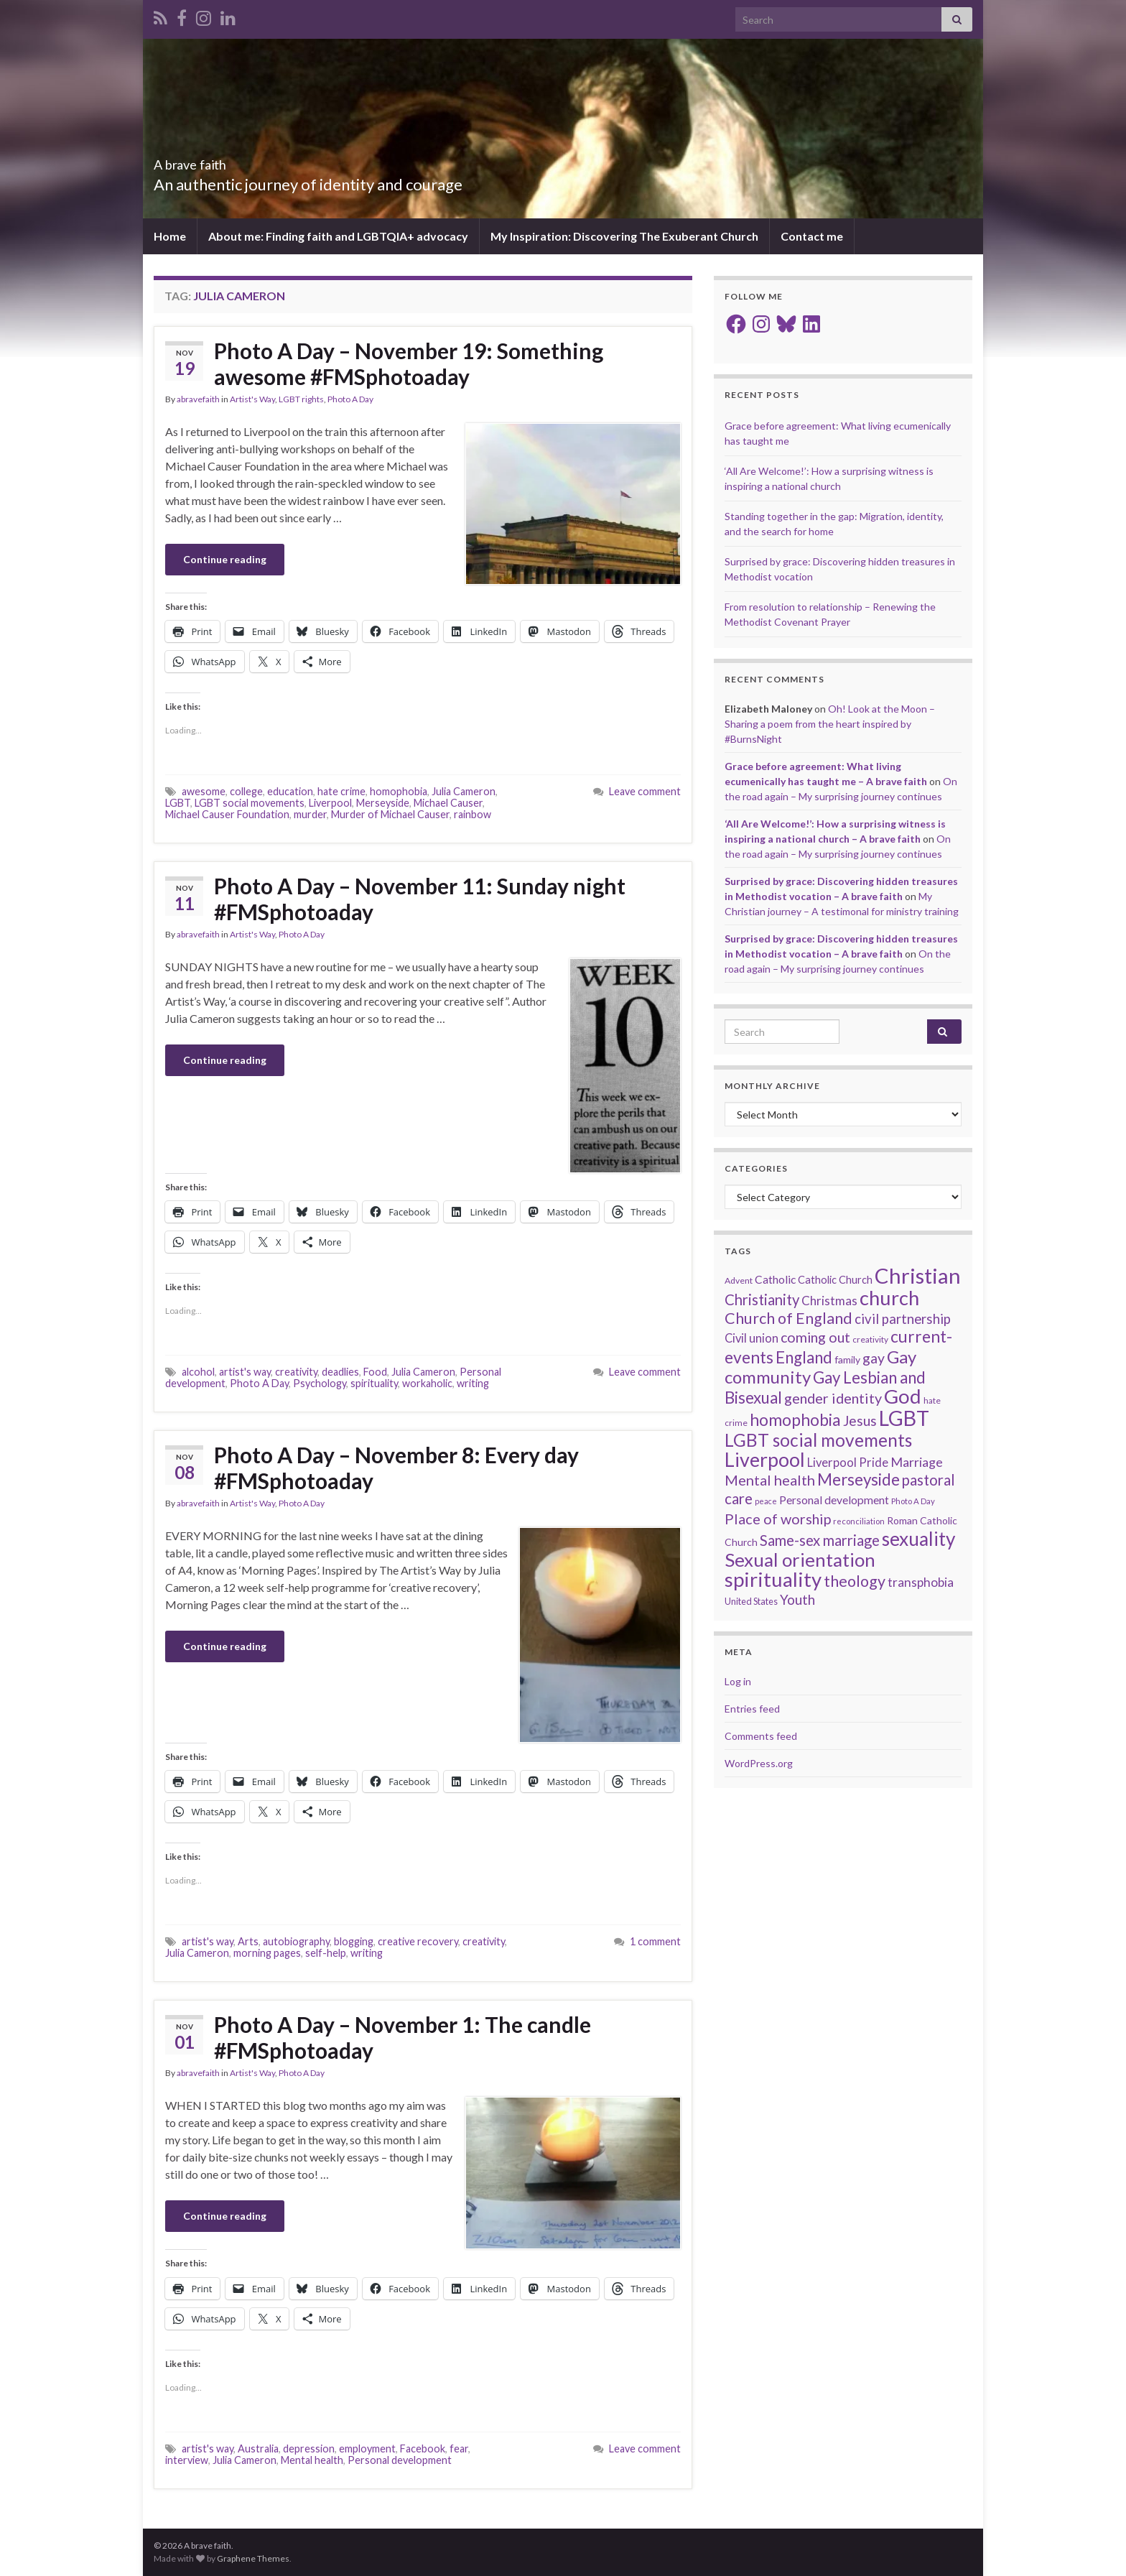 This screenshot has width=1126, height=2576. Describe the element at coordinates (325, 1953) in the screenshot. I see `self-help` at that location.